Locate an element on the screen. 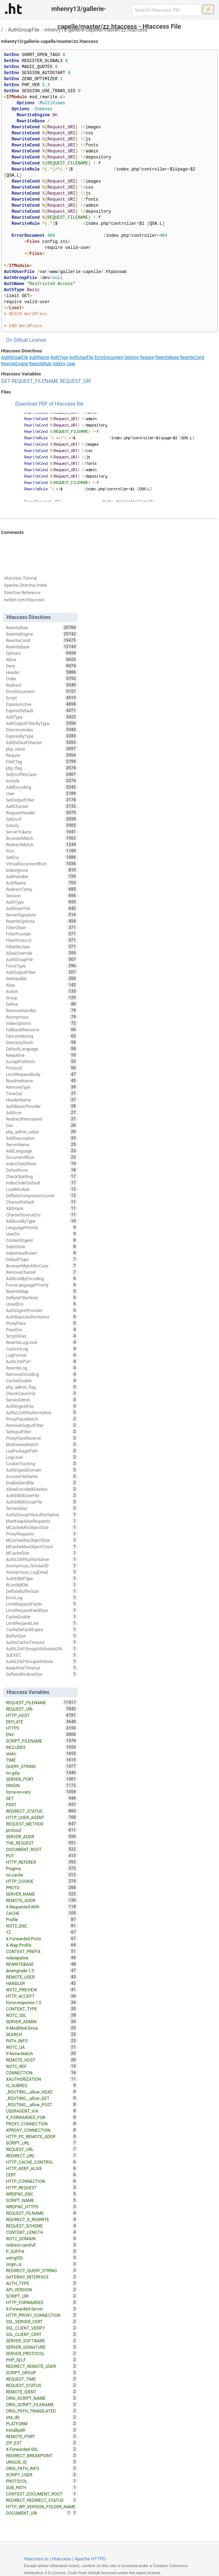  Redirect is located at coordinates (42, 685).